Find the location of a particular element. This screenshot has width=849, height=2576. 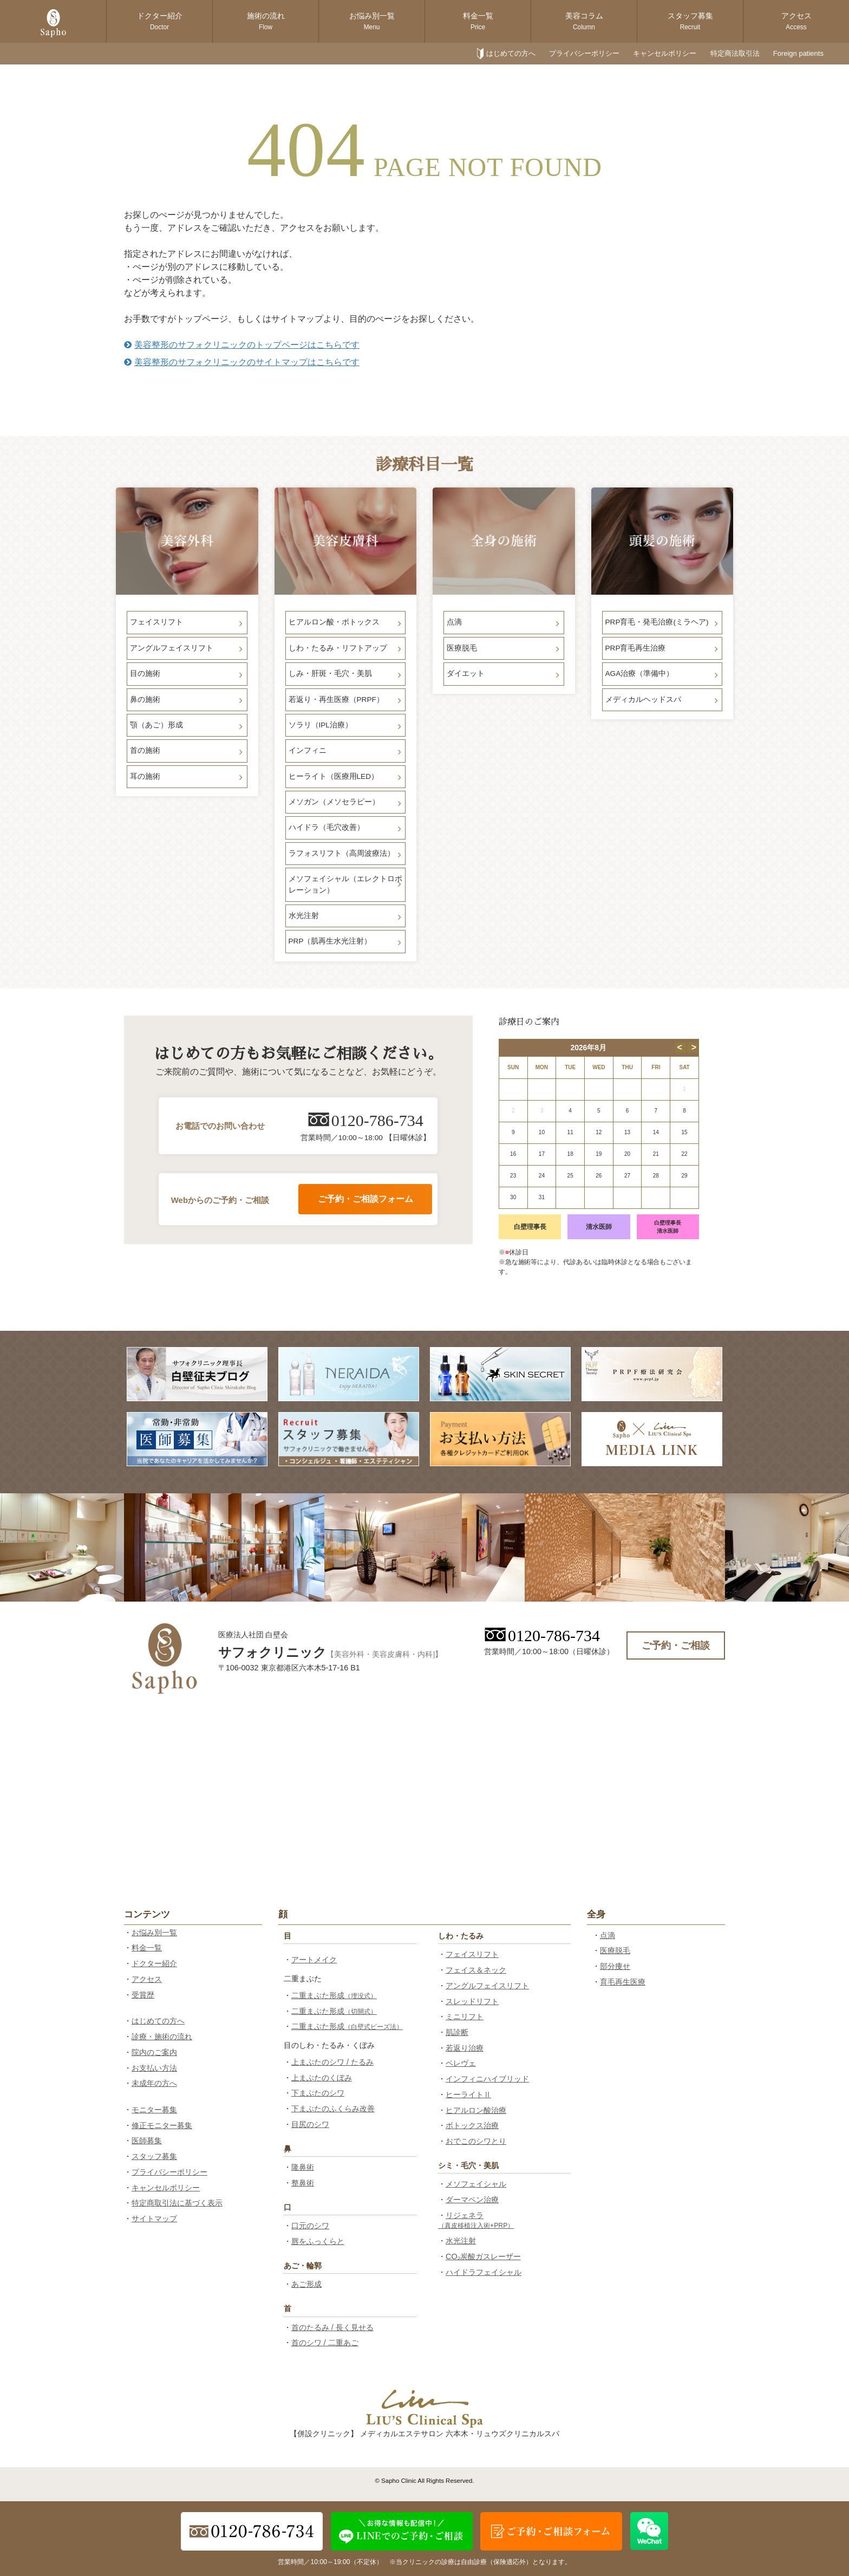

診療・施術の流れ is located at coordinates (162, 2036).